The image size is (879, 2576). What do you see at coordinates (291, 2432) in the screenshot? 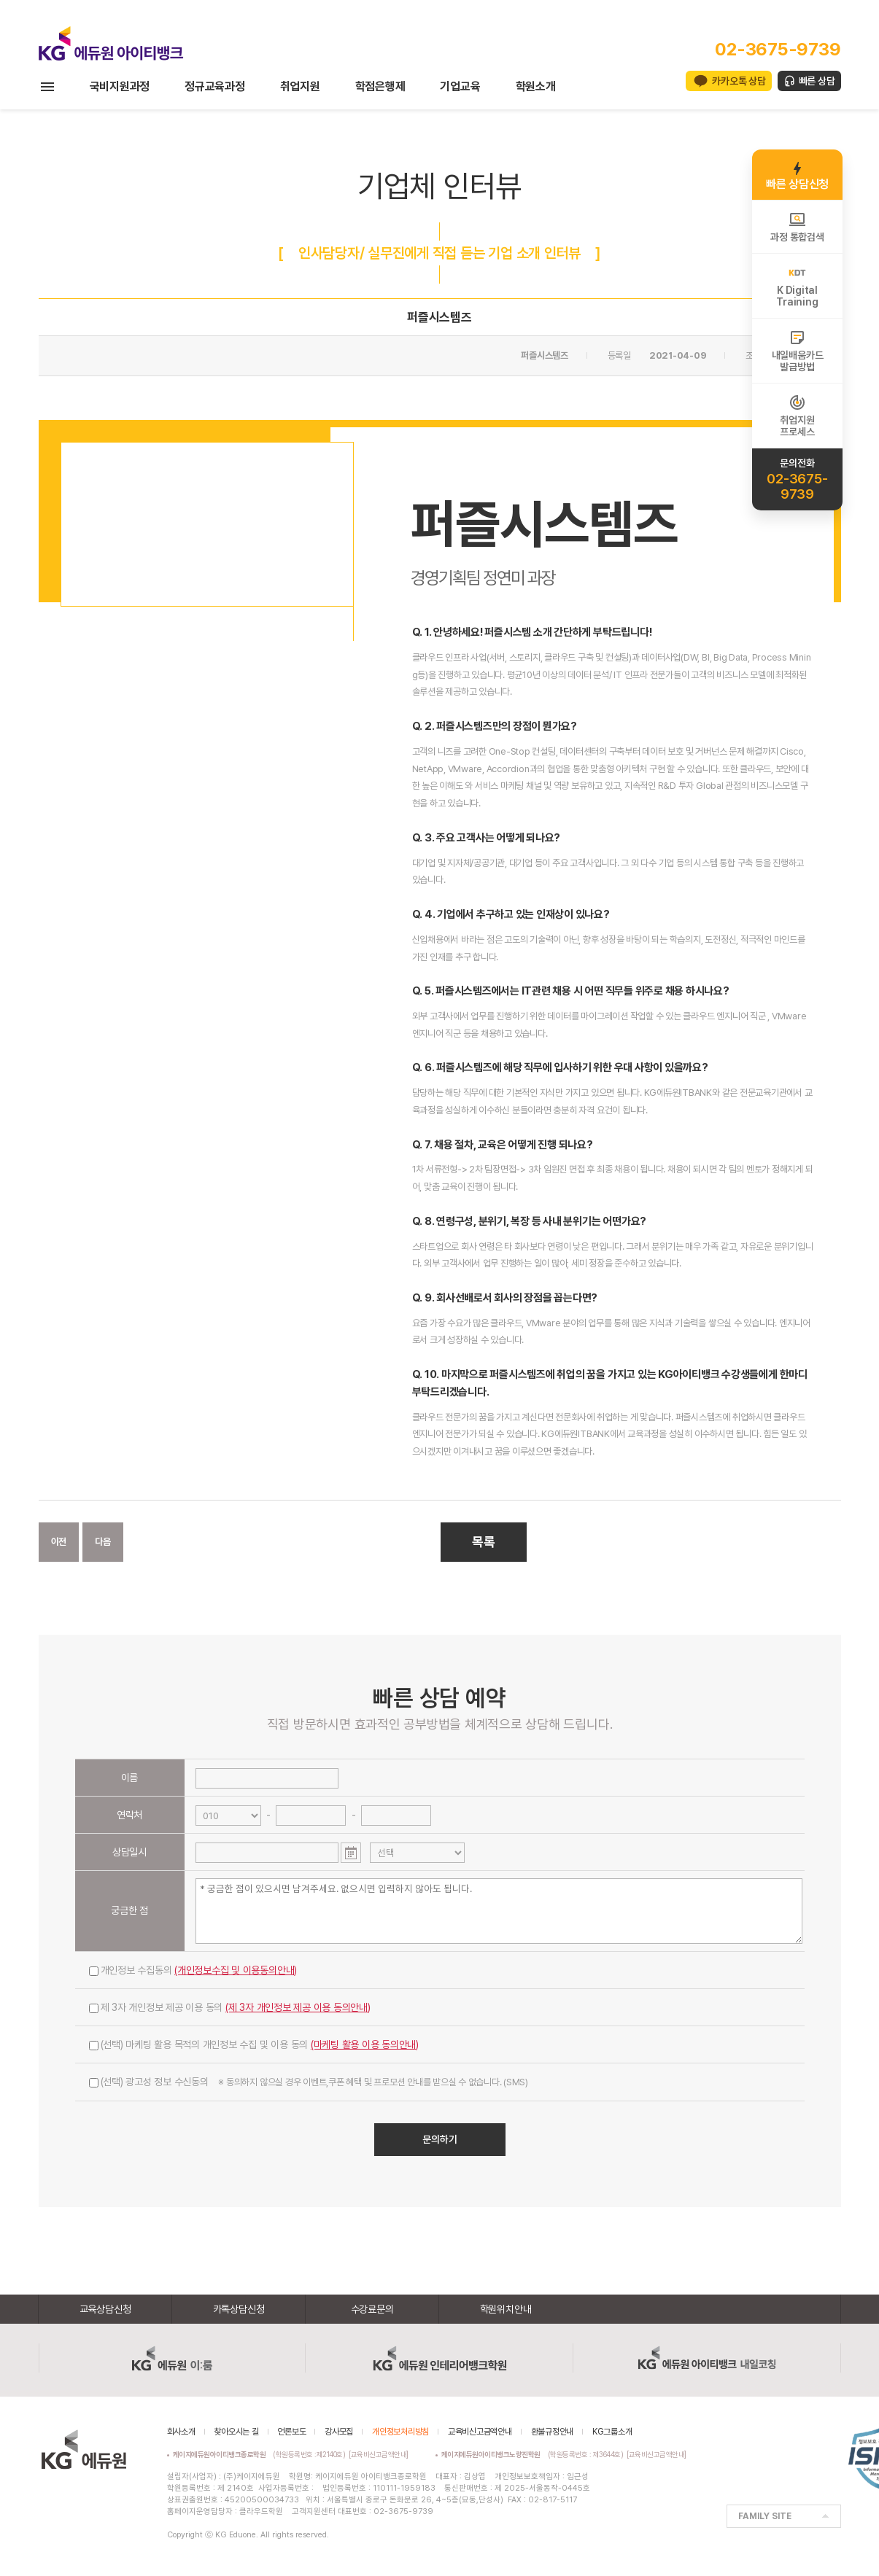
I see `언론보도` at bounding box center [291, 2432].